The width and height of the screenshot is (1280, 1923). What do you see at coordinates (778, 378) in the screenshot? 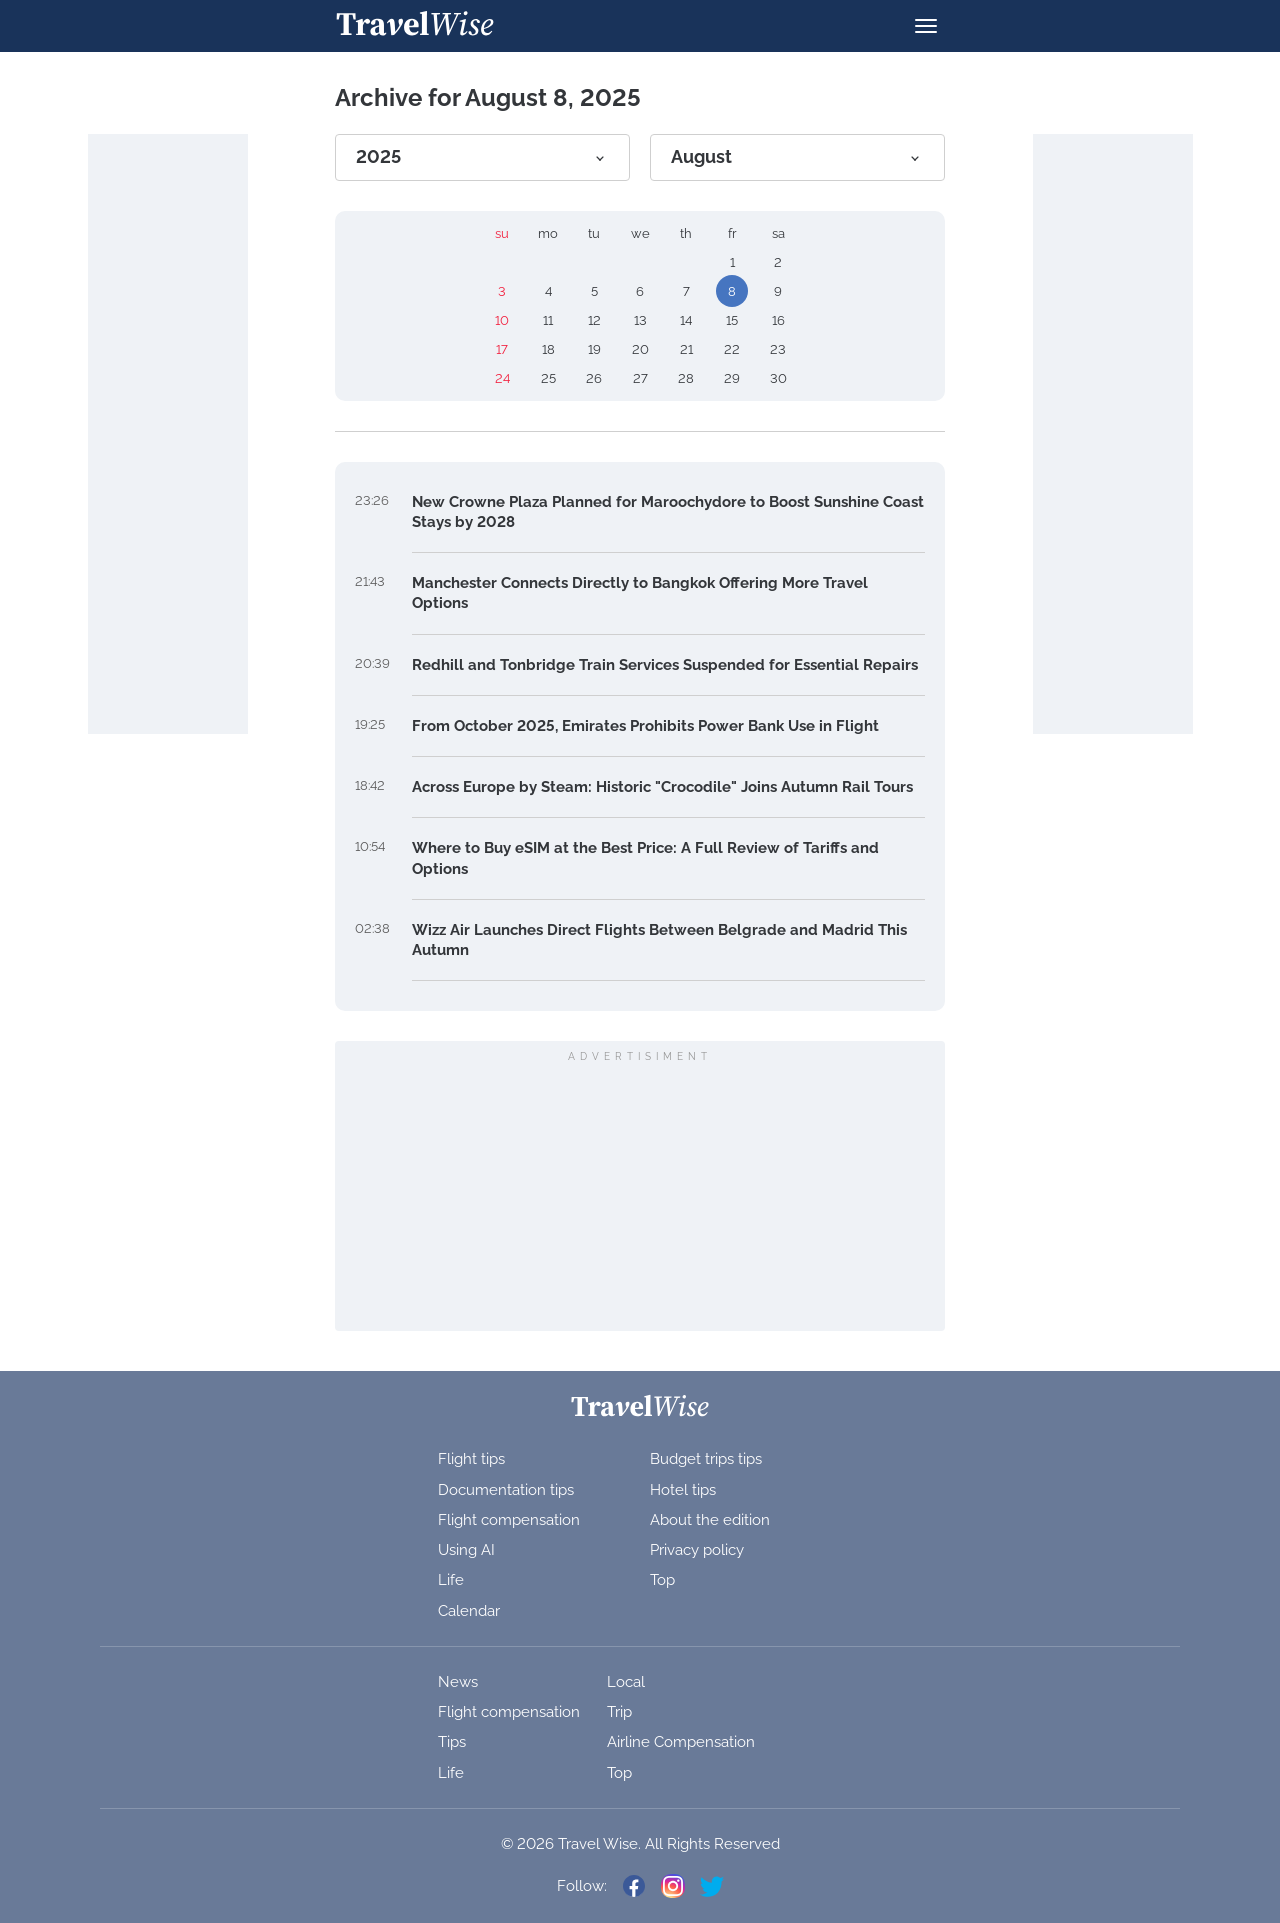
I see `30` at bounding box center [778, 378].